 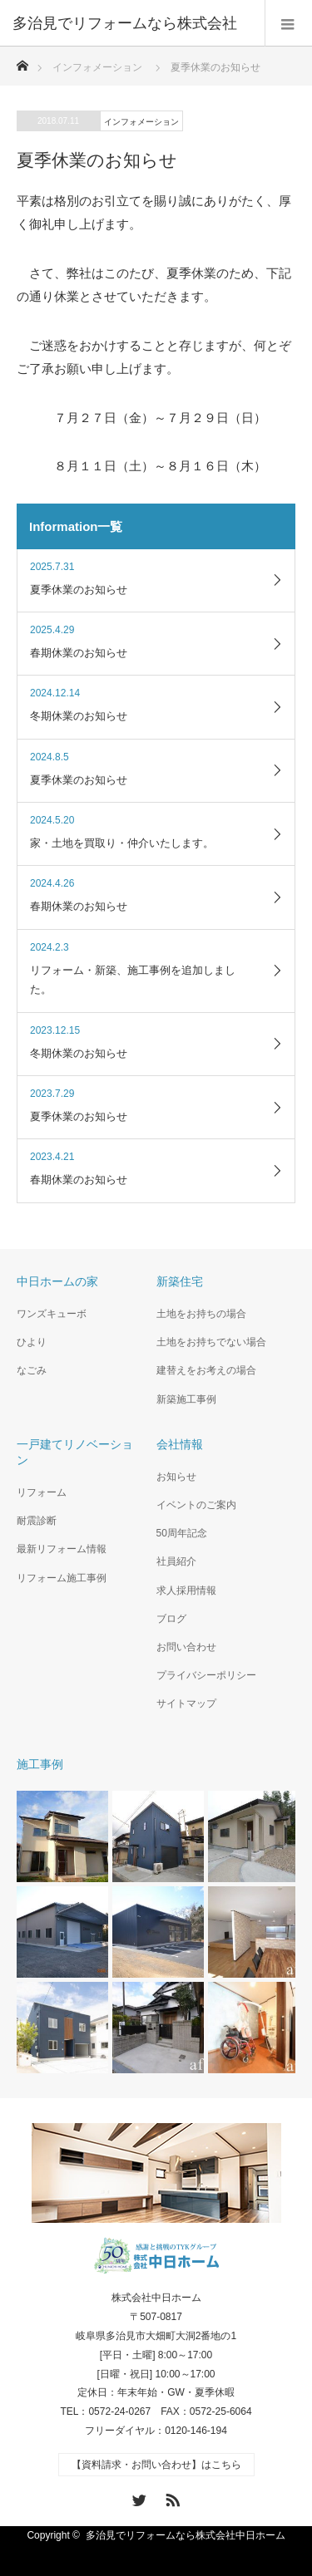 I want to click on 多治見でリフォームなら株式会社中日ホーム, so click(x=185, y=2535).